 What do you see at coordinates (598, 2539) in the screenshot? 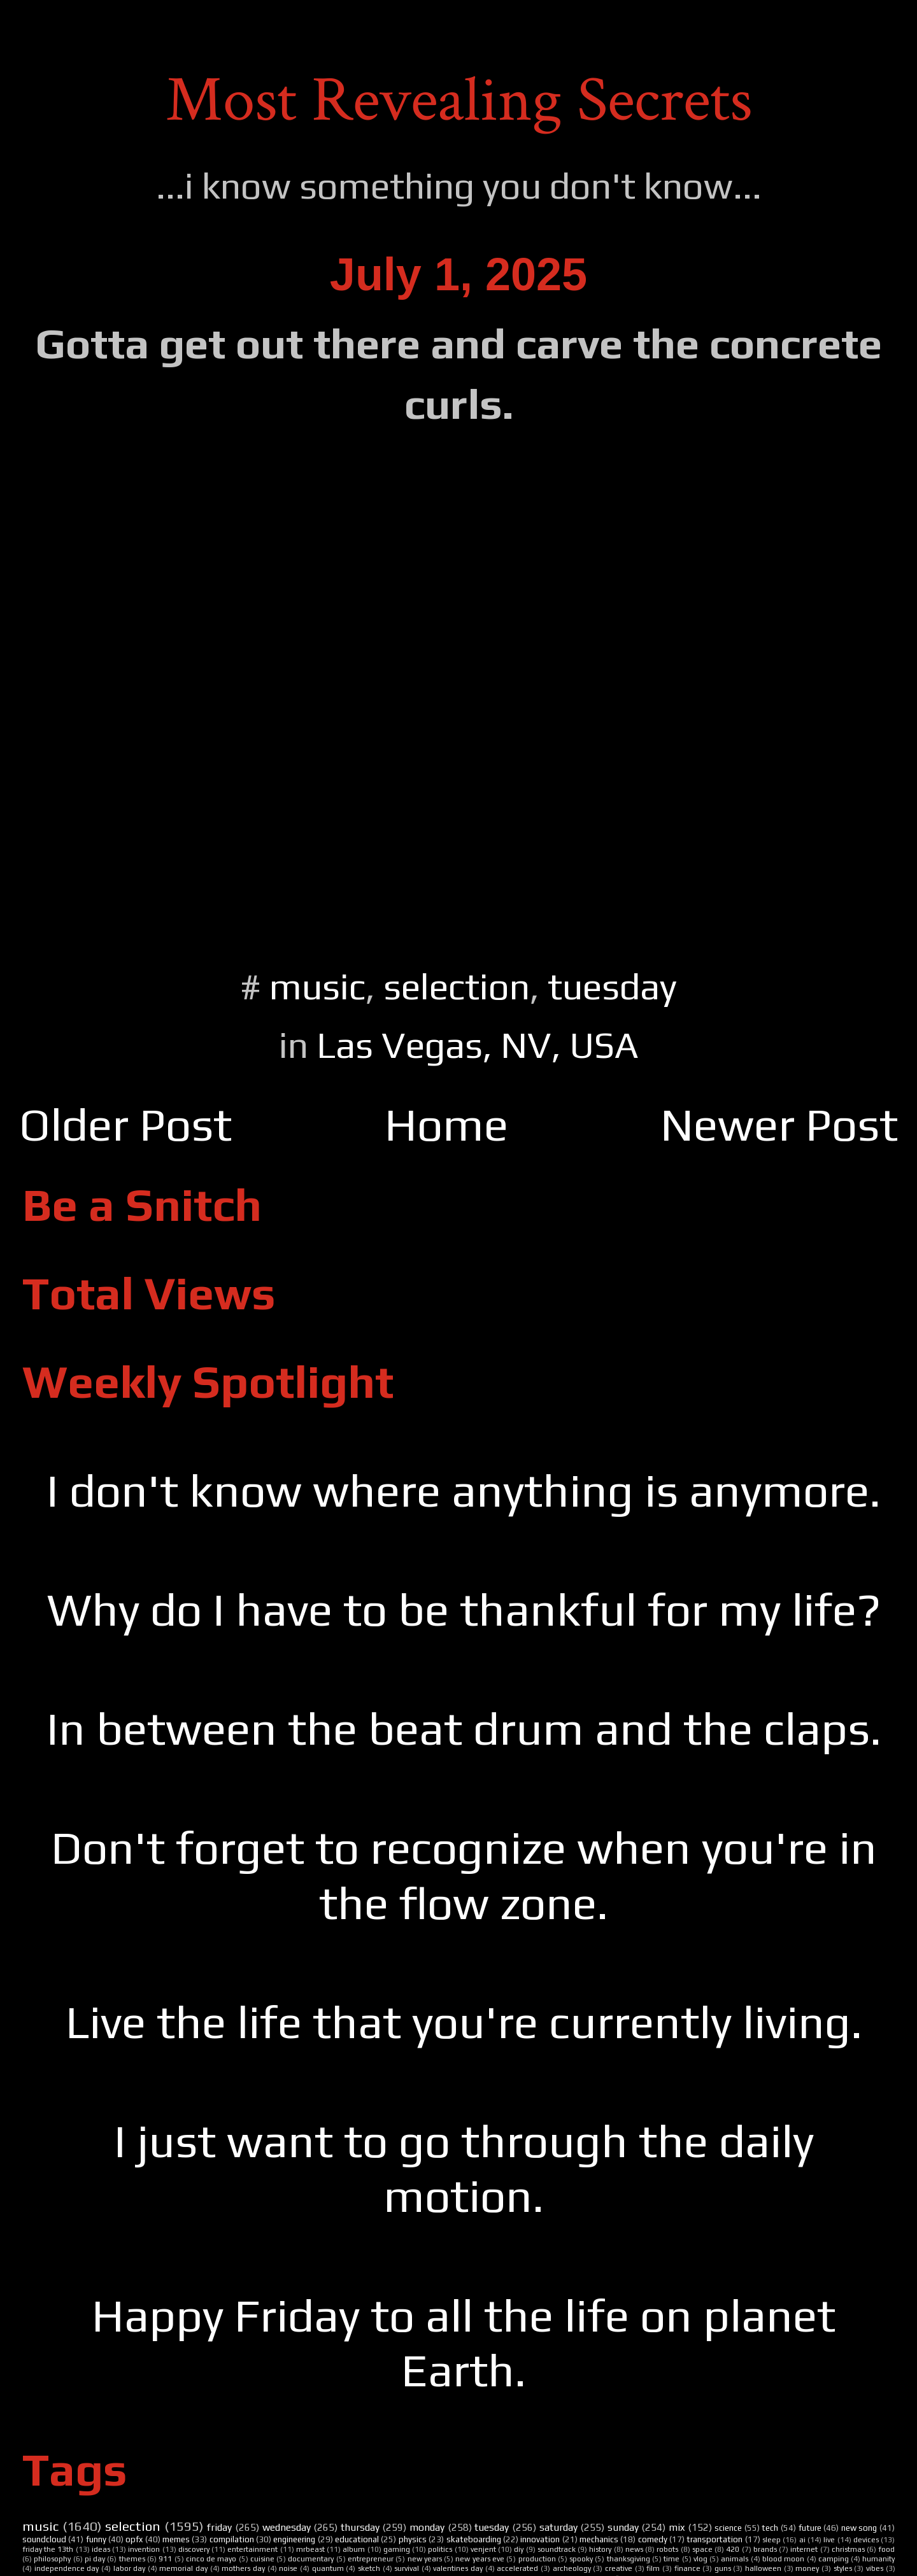
I see `mechanics` at bounding box center [598, 2539].